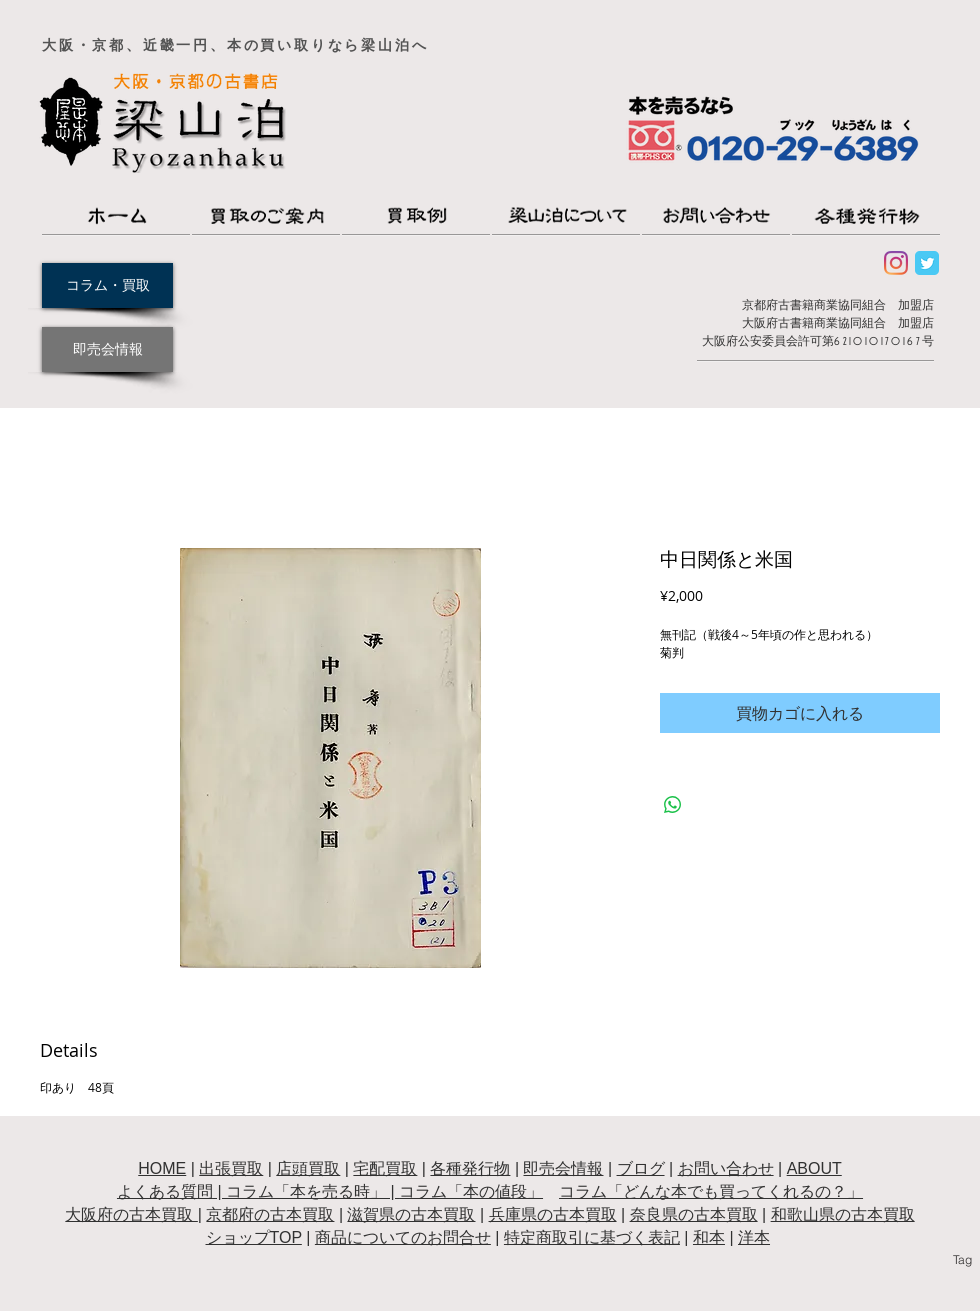 The height and width of the screenshot is (1311, 980). Describe the element at coordinates (306, 1191) in the screenshot. I see `コラム「本を売る時」` at that location.